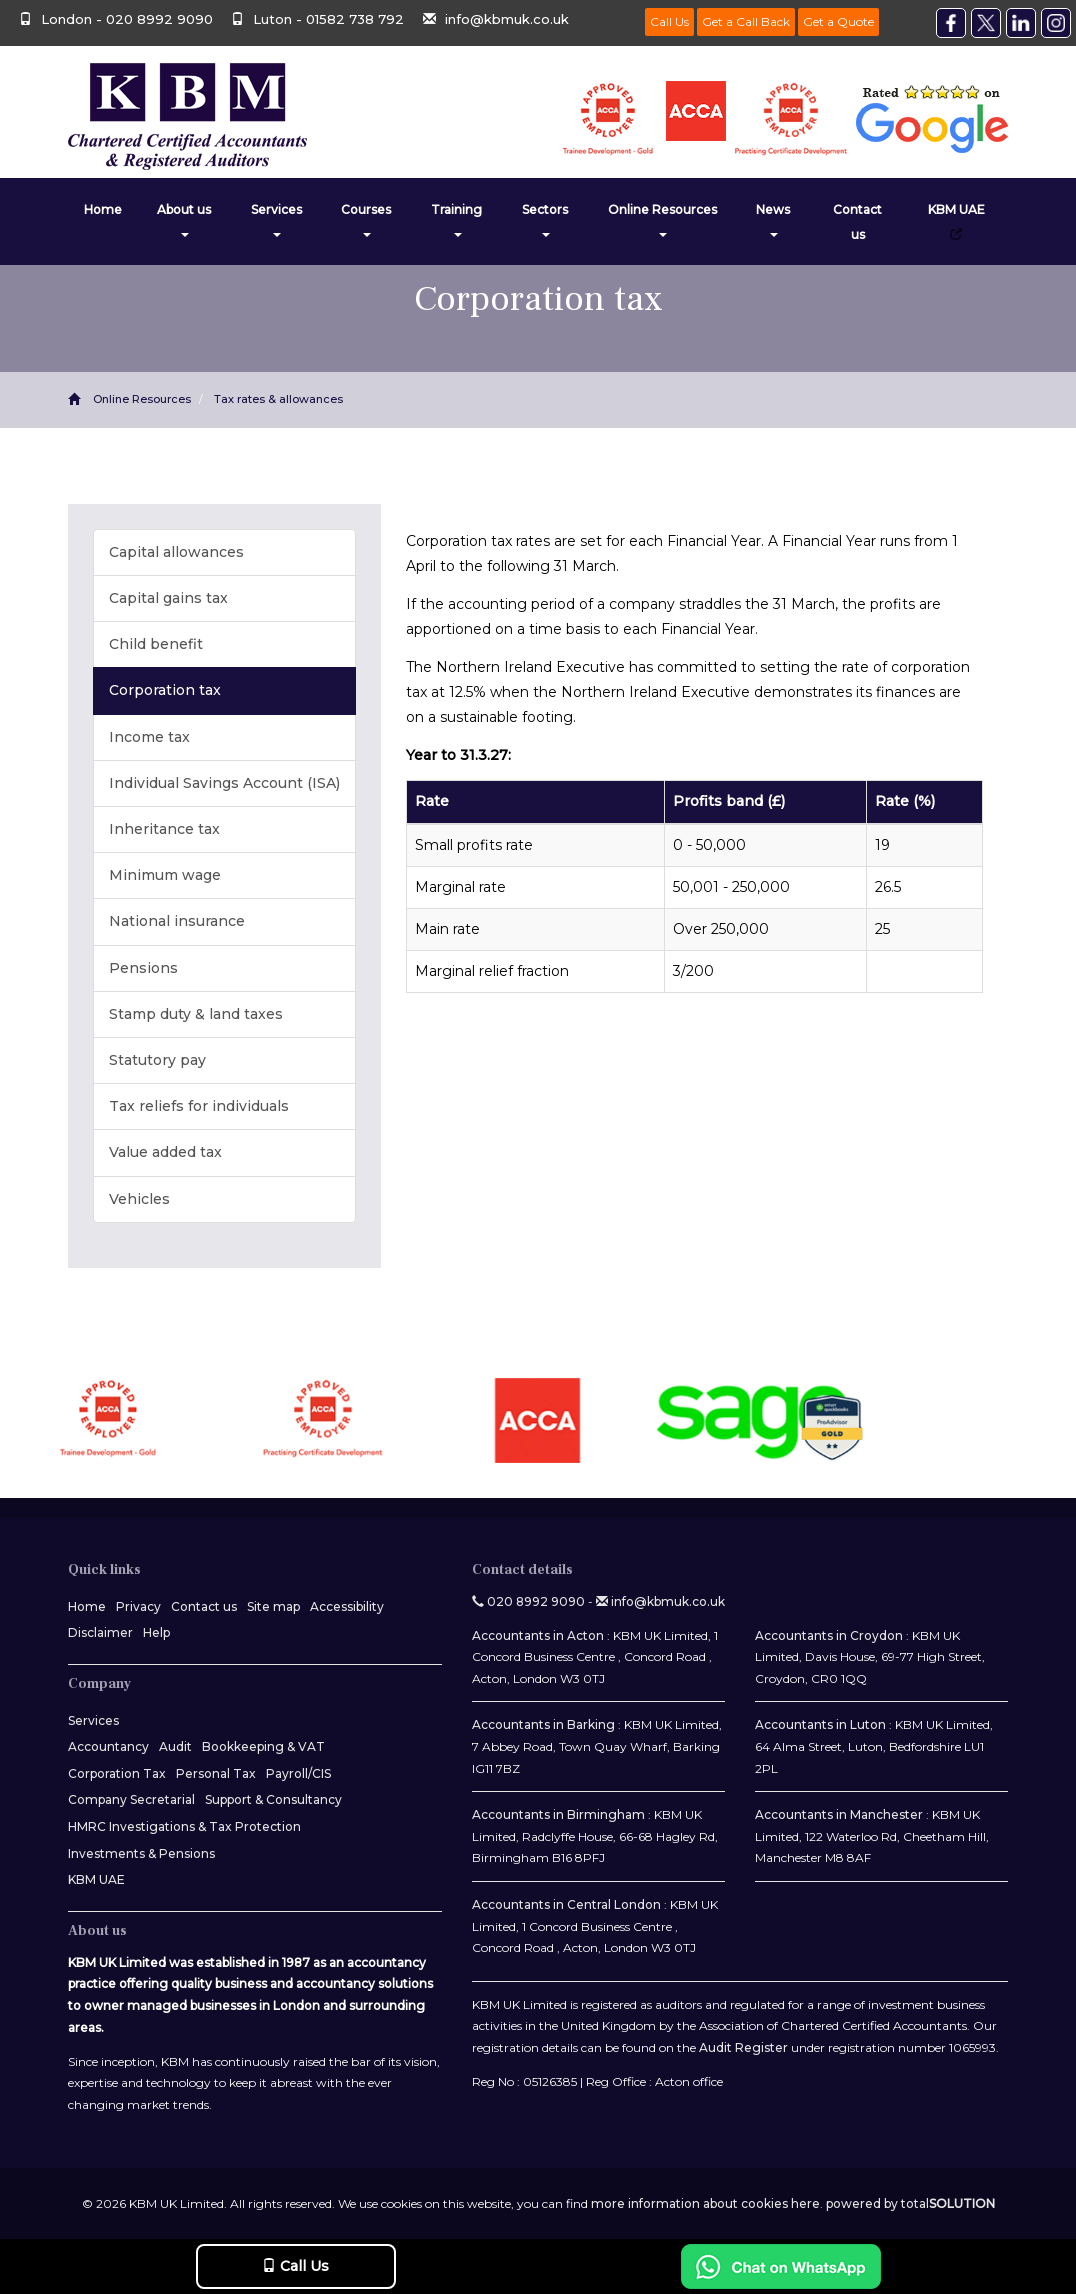 This screenshot has height=2294, width=1076. What do you see at coordinates (176, 552) in the screenshot?
I see `Capital allowances` at bounding box center [176, 552].